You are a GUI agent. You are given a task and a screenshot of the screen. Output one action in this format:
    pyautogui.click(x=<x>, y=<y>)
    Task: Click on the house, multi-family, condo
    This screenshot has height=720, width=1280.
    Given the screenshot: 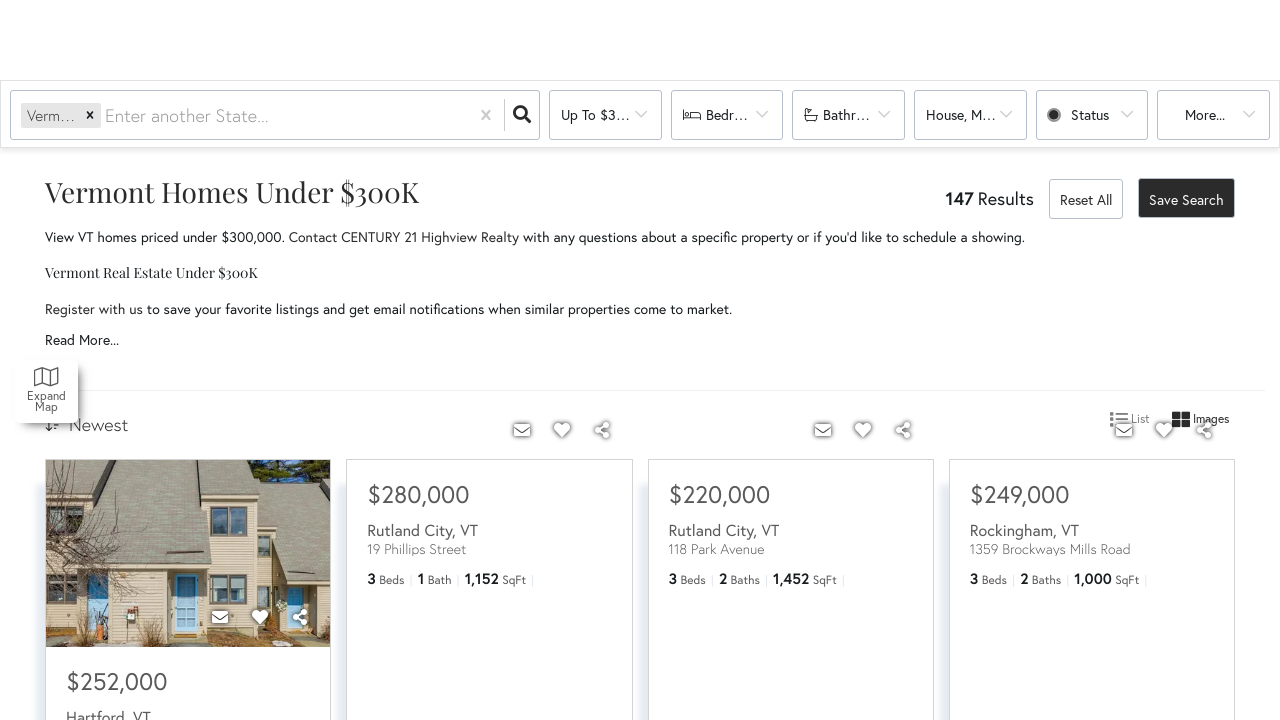 What is the action you would take?
    pyautogui.click(x=976, y=115)
    